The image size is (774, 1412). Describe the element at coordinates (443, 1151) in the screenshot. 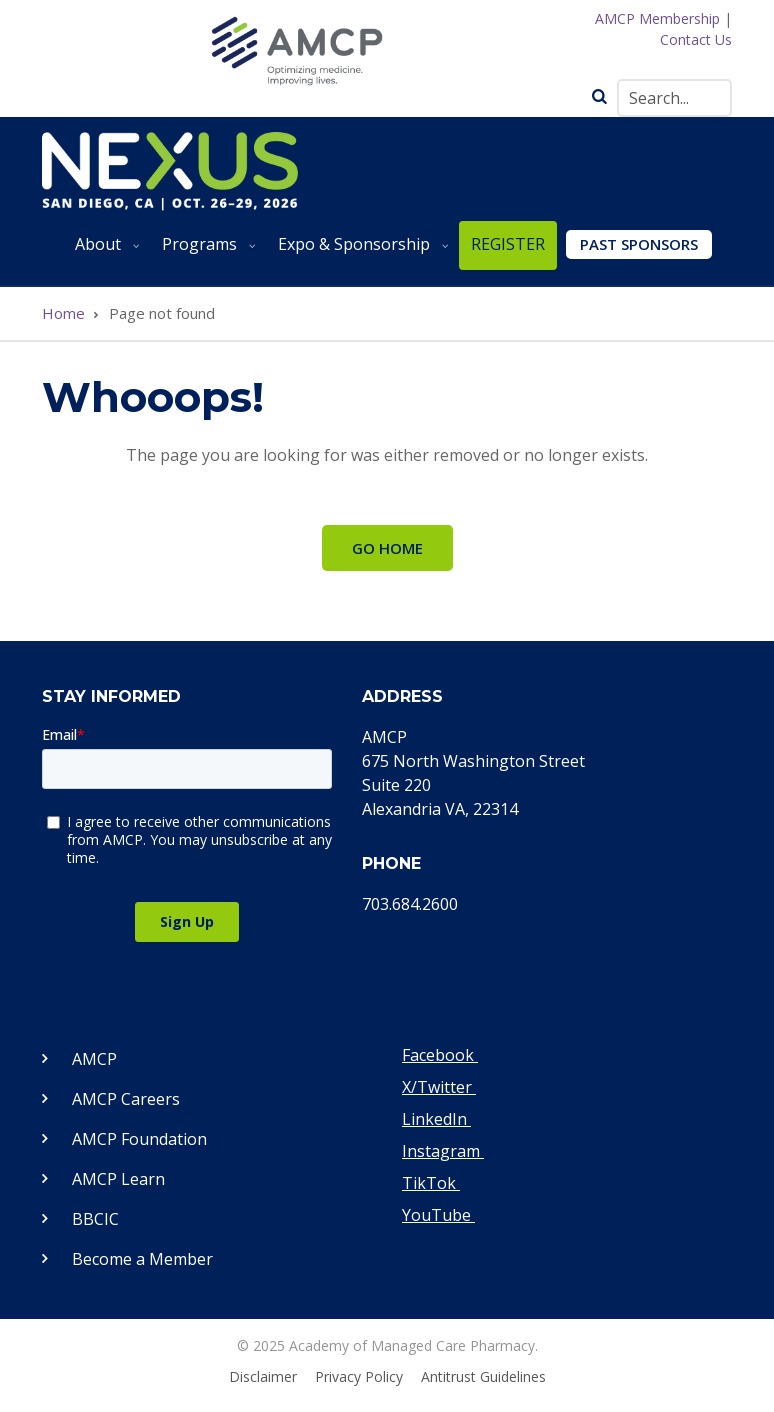

I see `Instagram [Visit our Instagram page]` at that location.